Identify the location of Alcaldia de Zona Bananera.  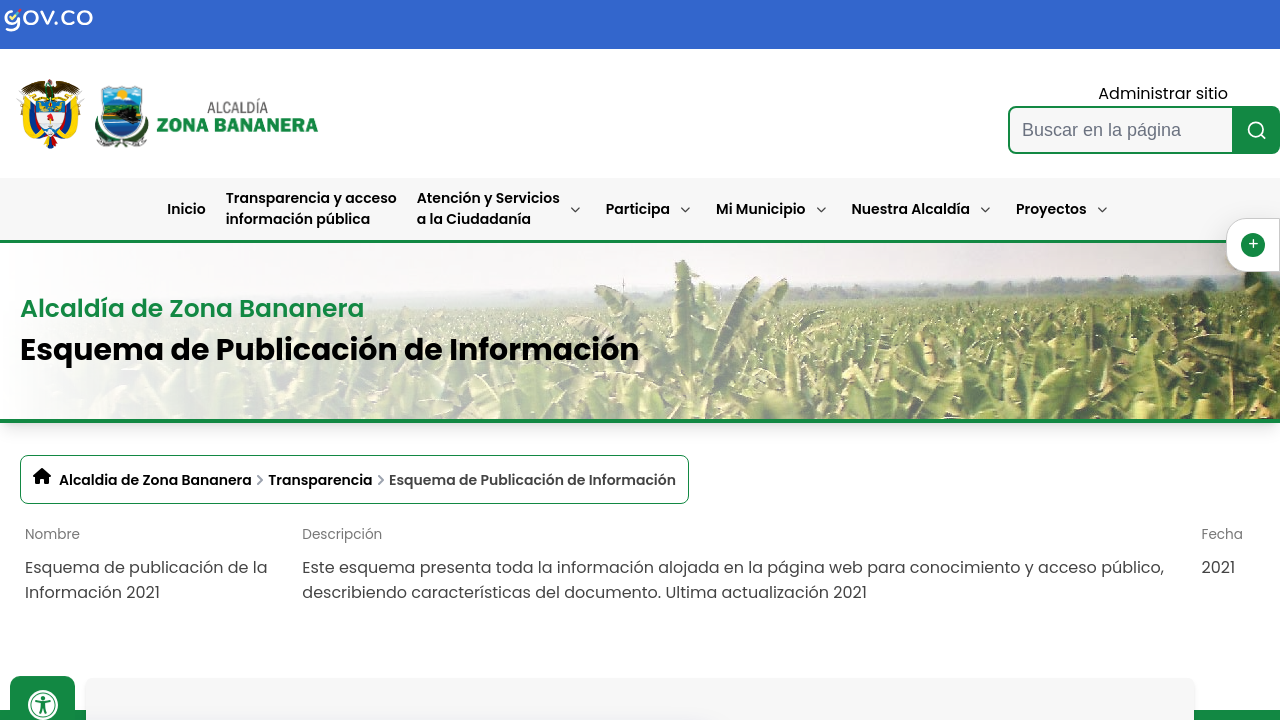
(155, 480).